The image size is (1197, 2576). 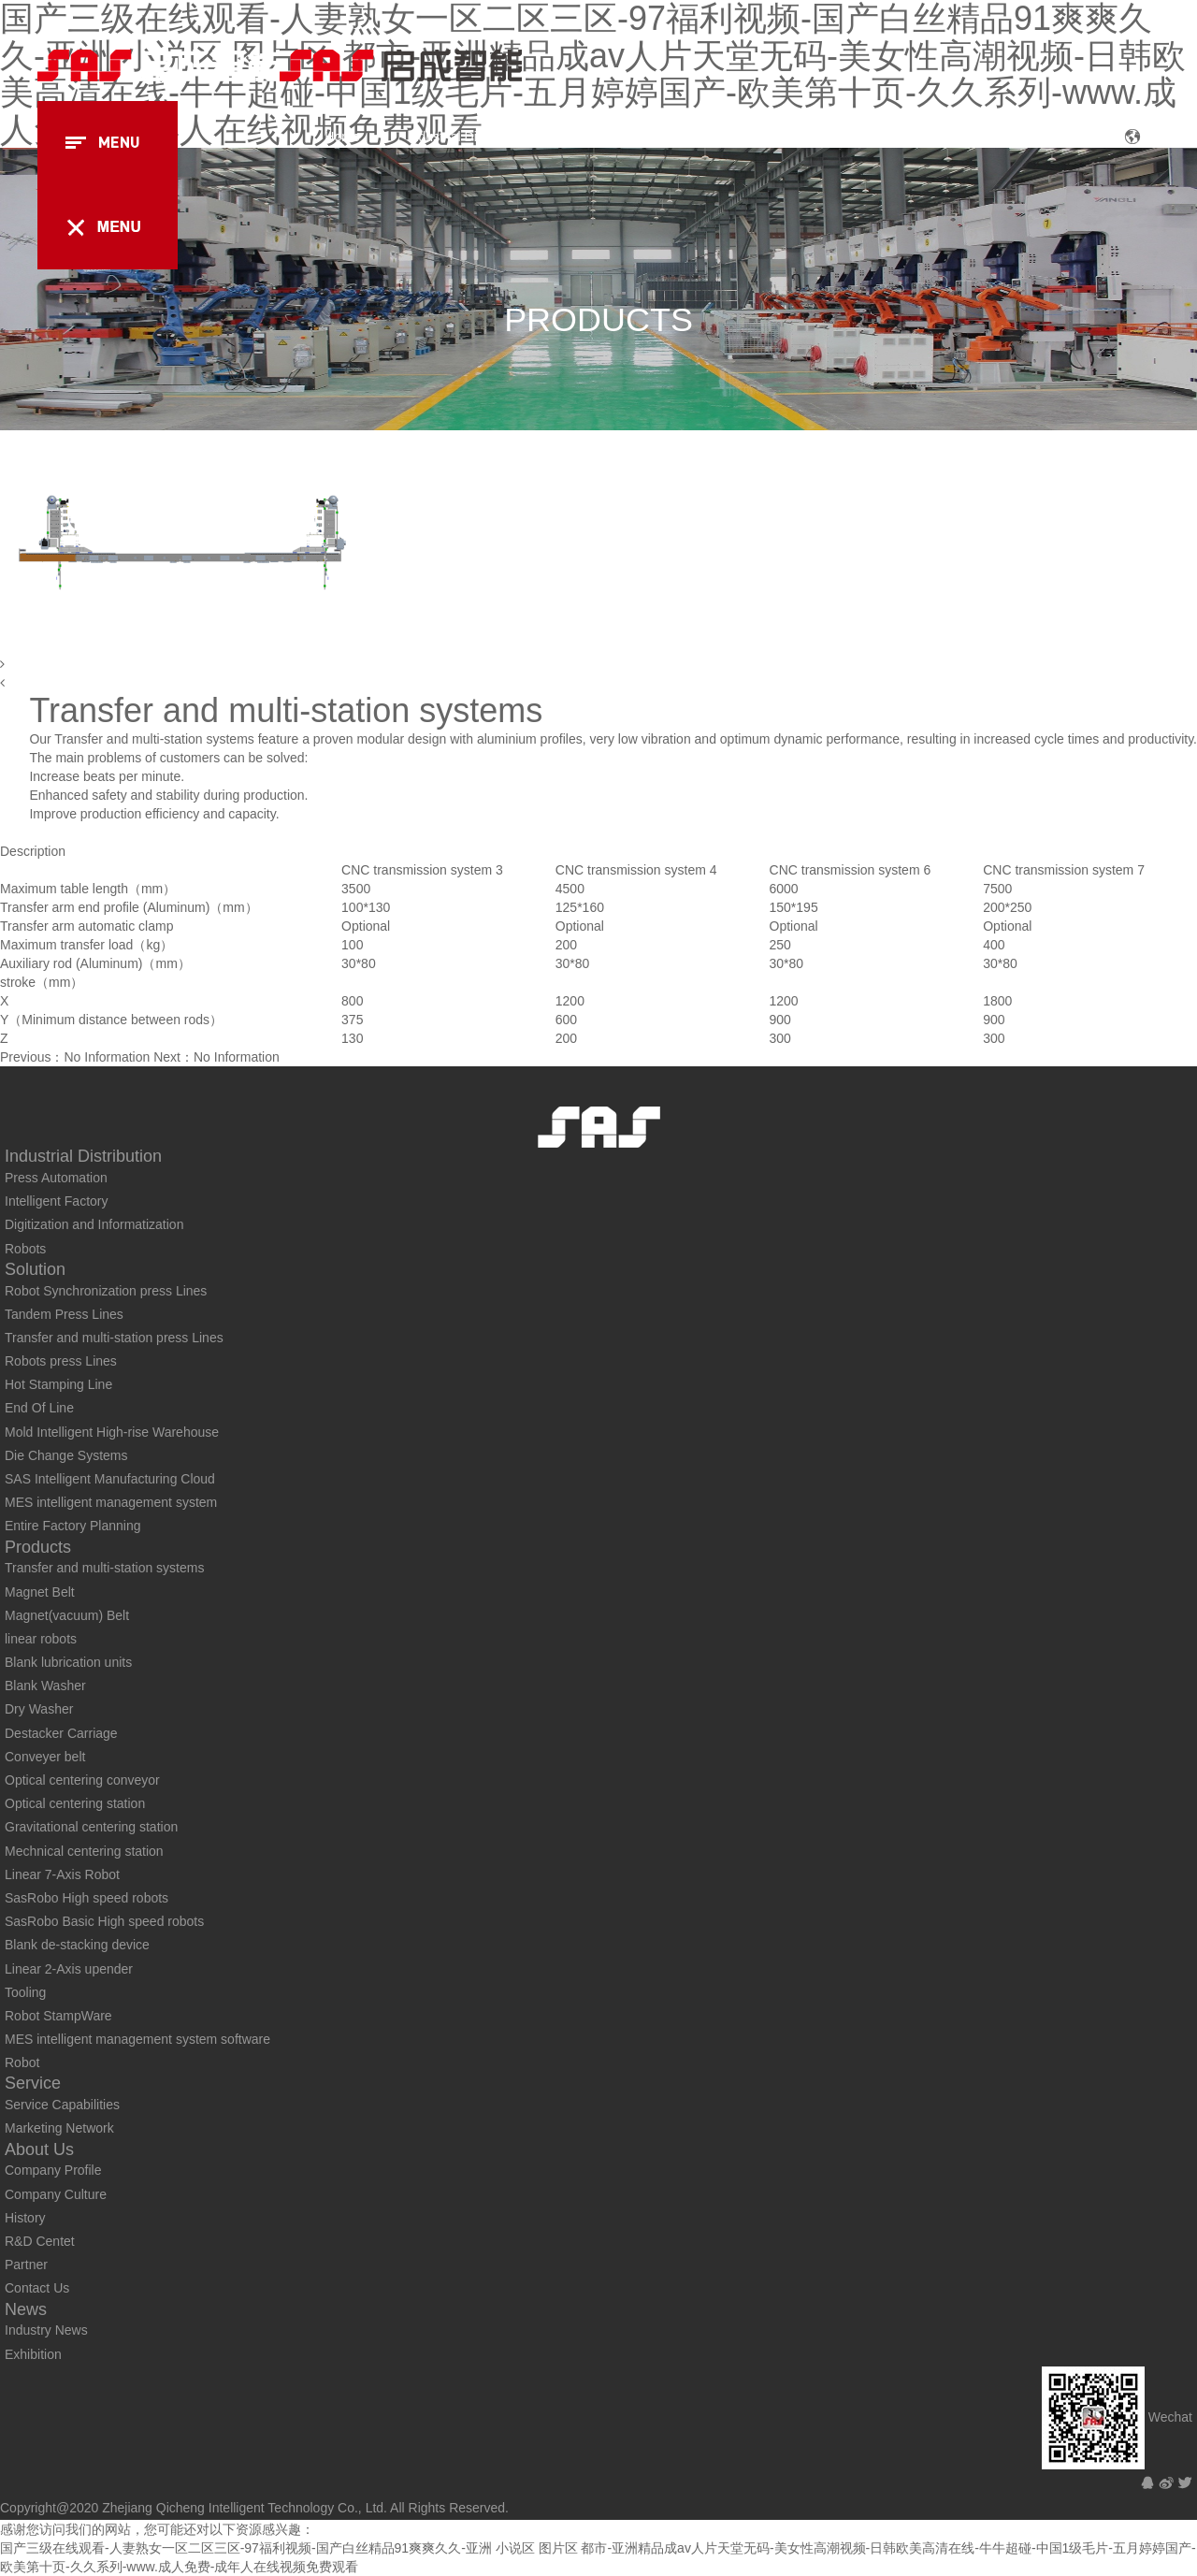 I want to click on Tooling, so click(x=25, y=1992).